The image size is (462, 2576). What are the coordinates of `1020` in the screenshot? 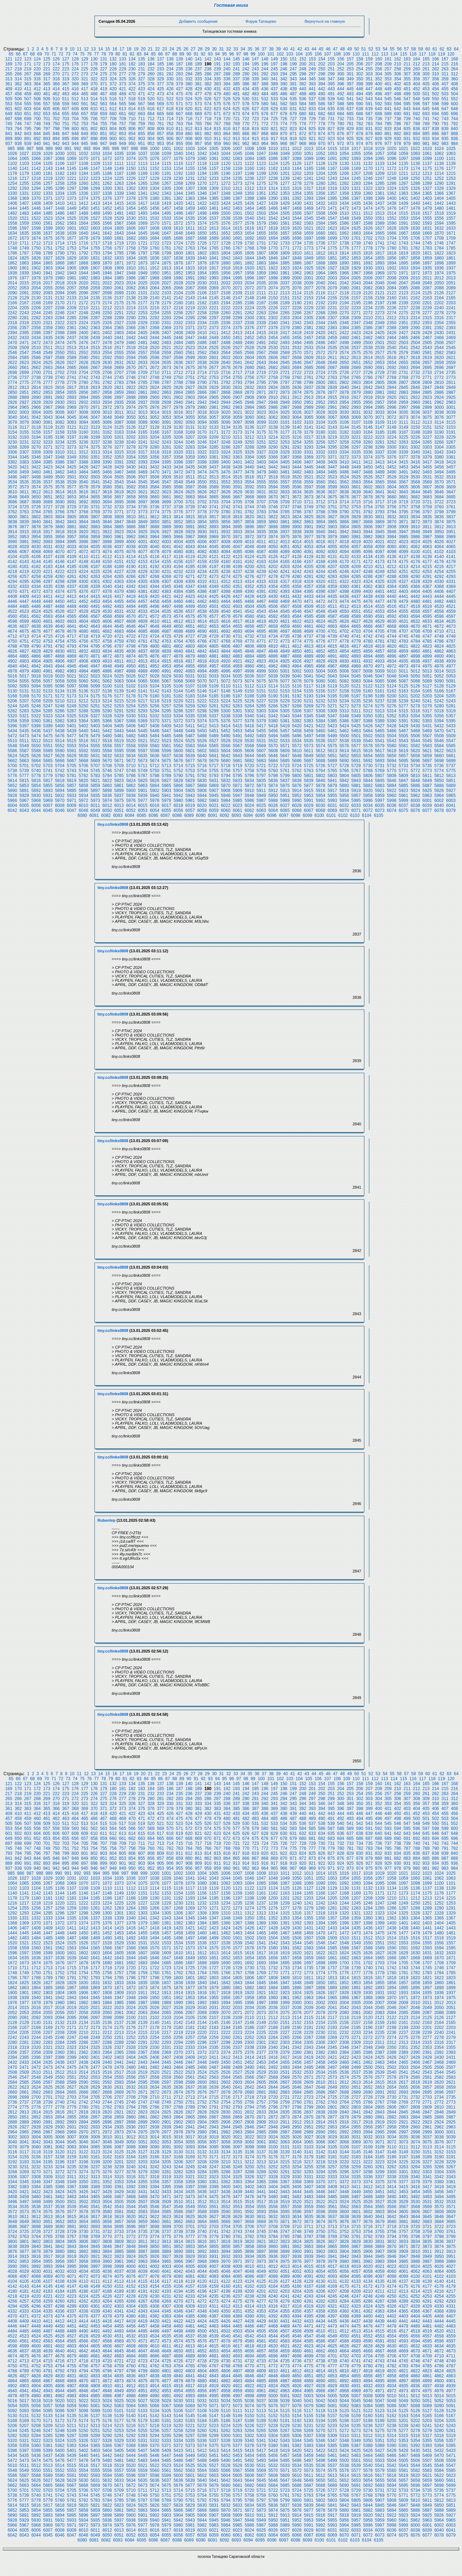 It's located at (391, 148).